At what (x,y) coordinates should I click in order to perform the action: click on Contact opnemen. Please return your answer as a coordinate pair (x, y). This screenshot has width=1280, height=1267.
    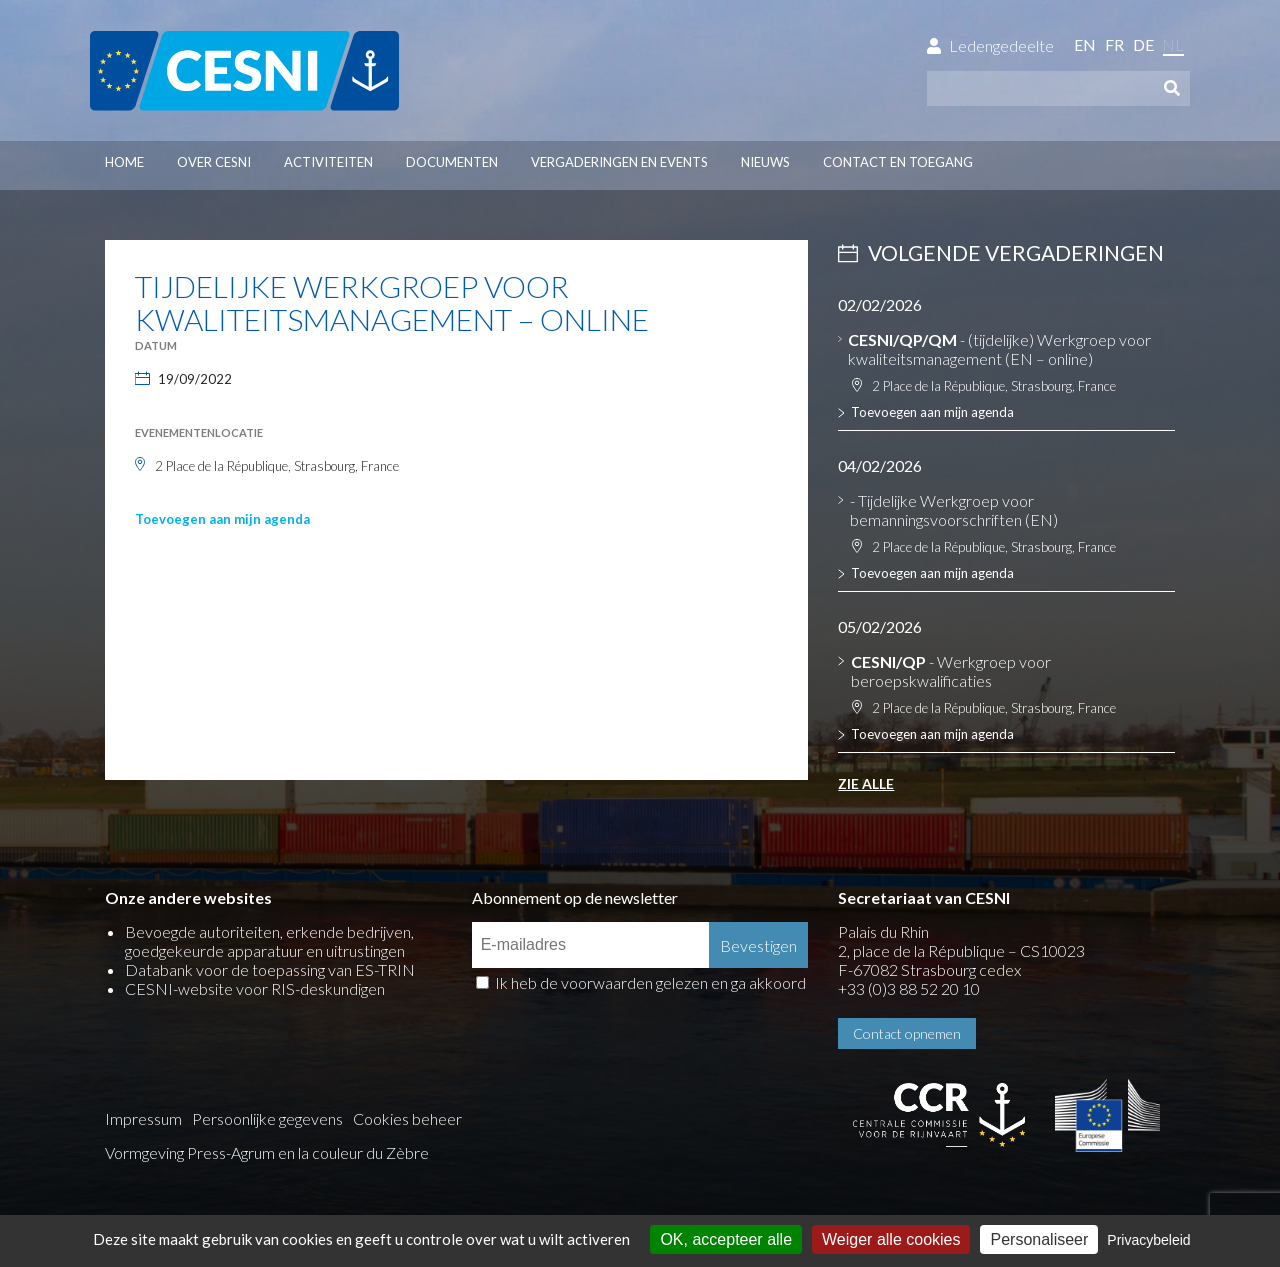
    Looking at the image, I should click on (907, 1033).